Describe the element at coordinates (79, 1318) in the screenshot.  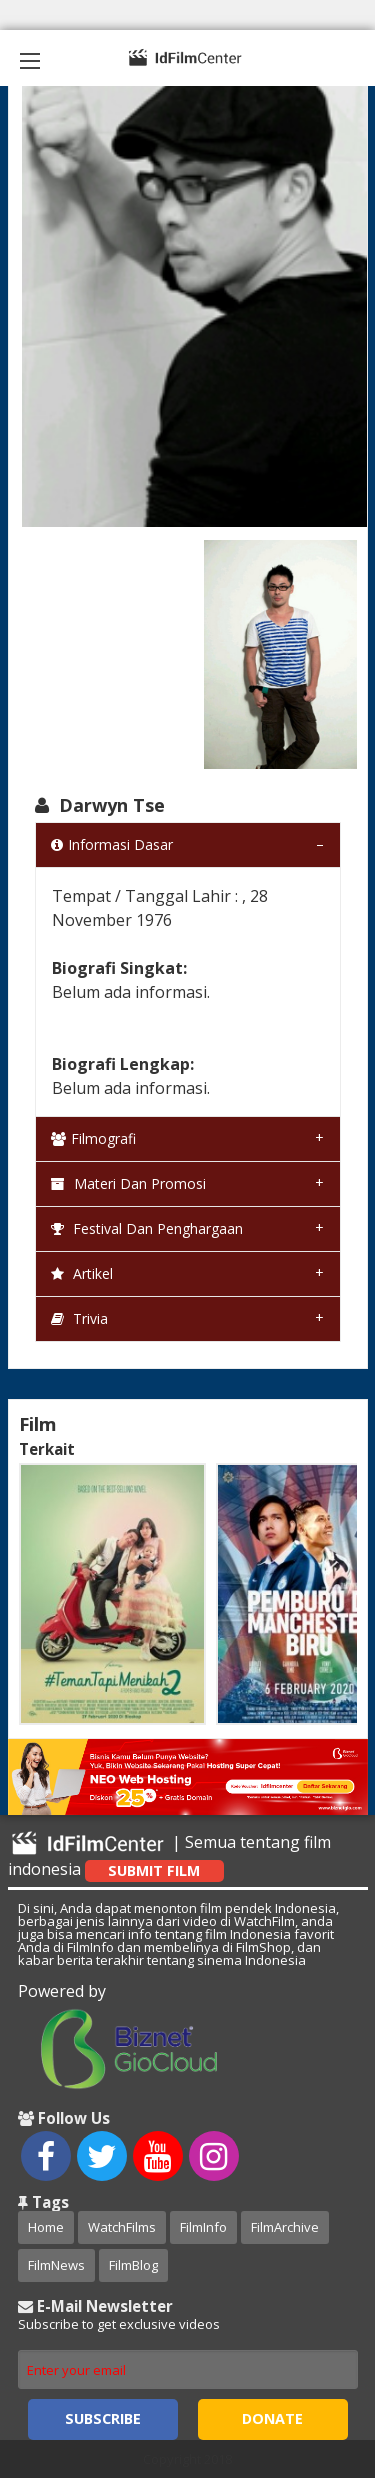
I see `Trivia [tab]` at that location.